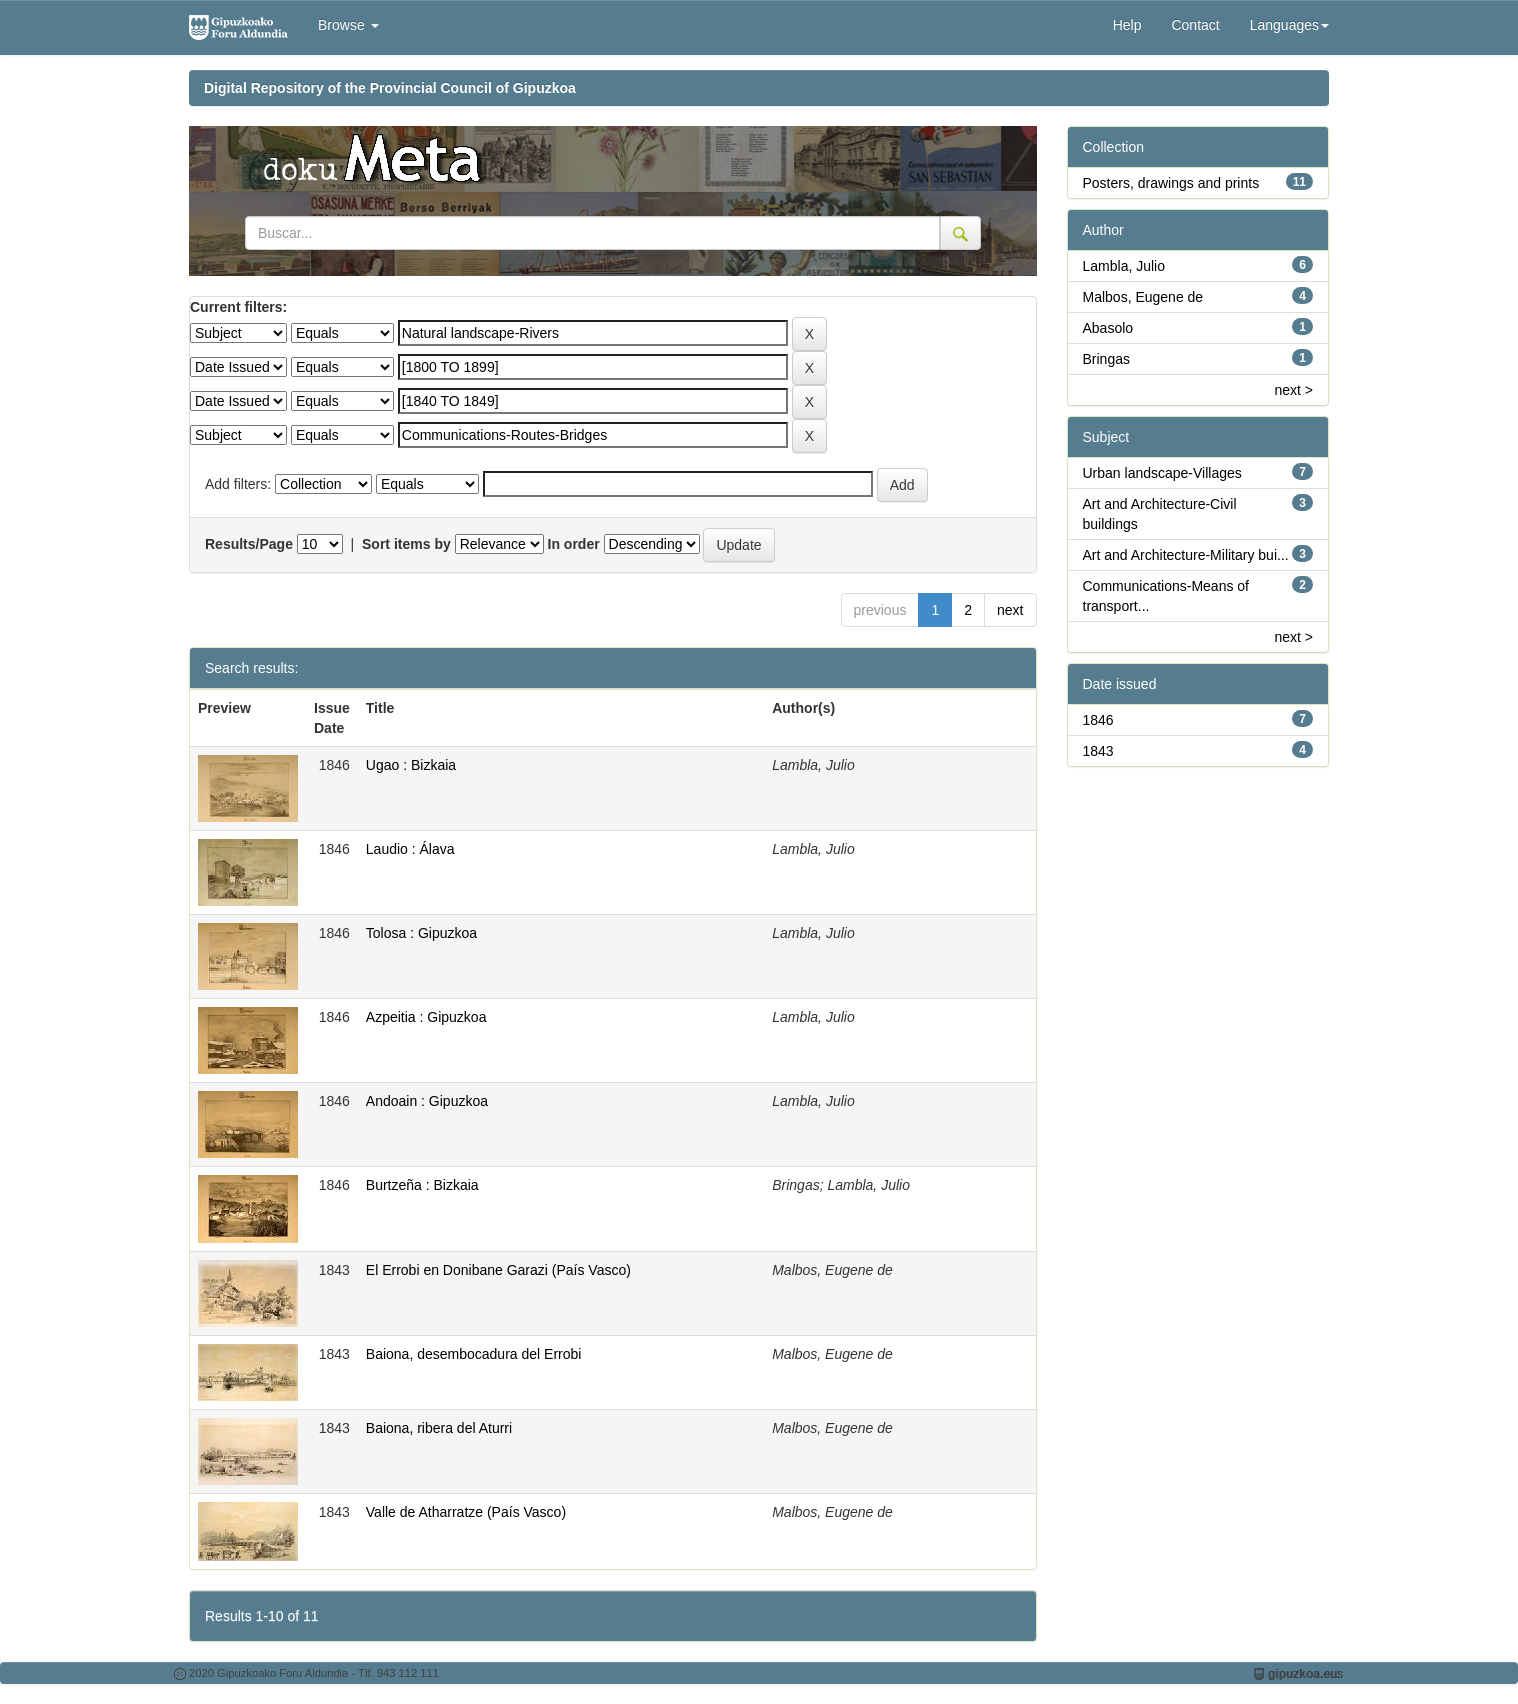 This screenshot has height=1704, width=1518. What do you see at coordinates (1171, 183) in the screenshot?
I see `Posters, drawings and prints` at bounding box center [1171, 183].